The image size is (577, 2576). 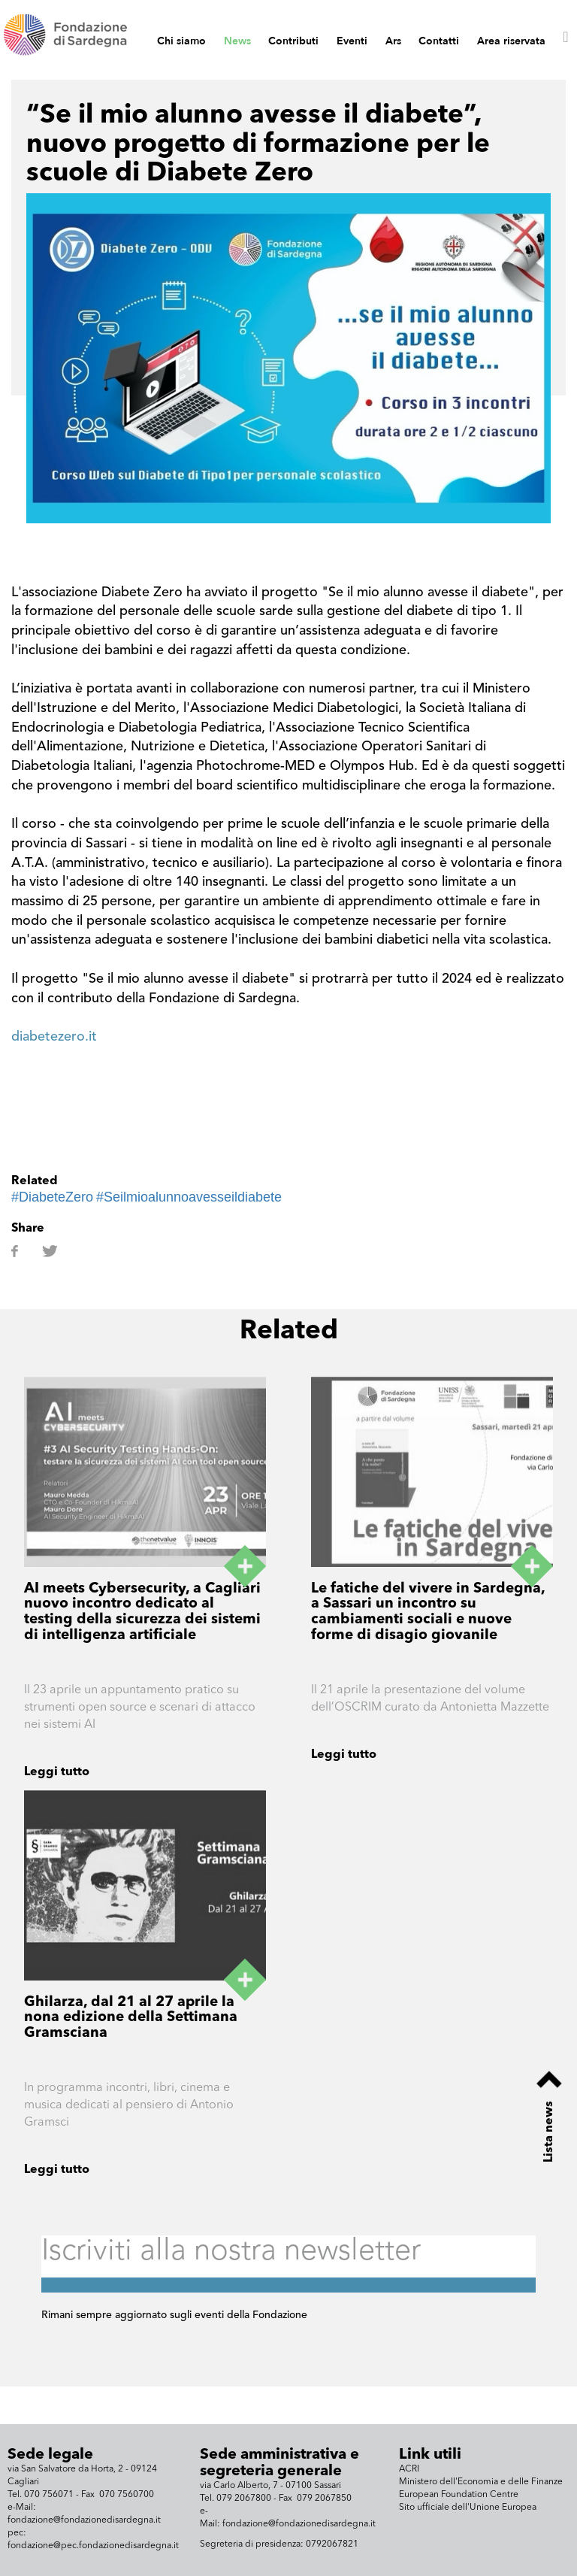 What do you see at coordinates (393, 41) in the screenshot?
I see `Ars` at bounding box center [393, 41].